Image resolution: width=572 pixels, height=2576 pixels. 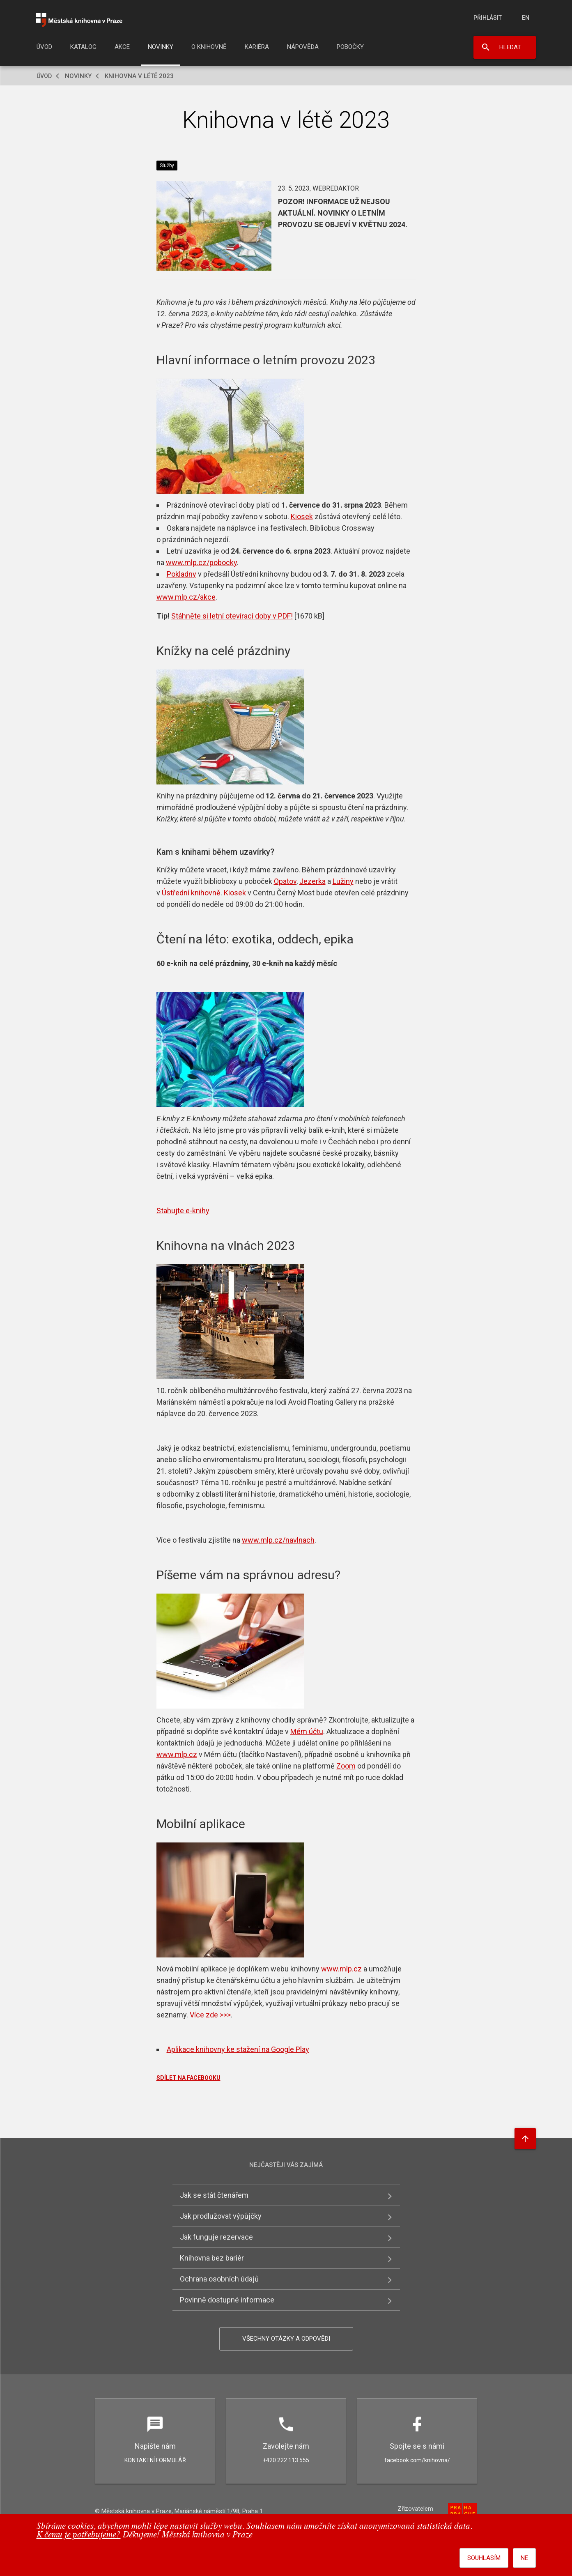 What do you see at coordinates (227, 2299) in the screenshot?
I see `Povinně dostupné informace` at bounding box center [227, 2299].